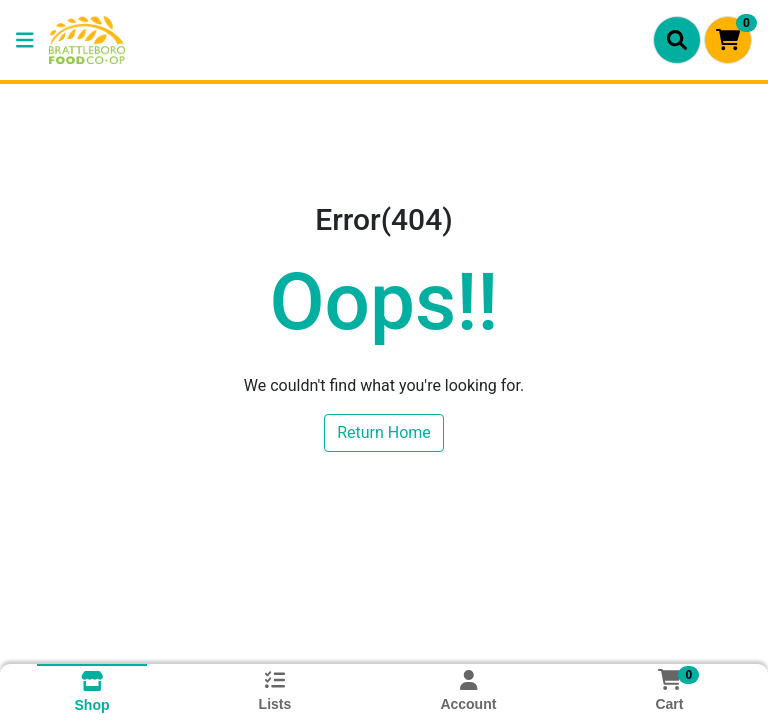 The width and height of the screenshot is (768, 720). I want to click on [Shopping cart with 0 items], so click(728, 40).